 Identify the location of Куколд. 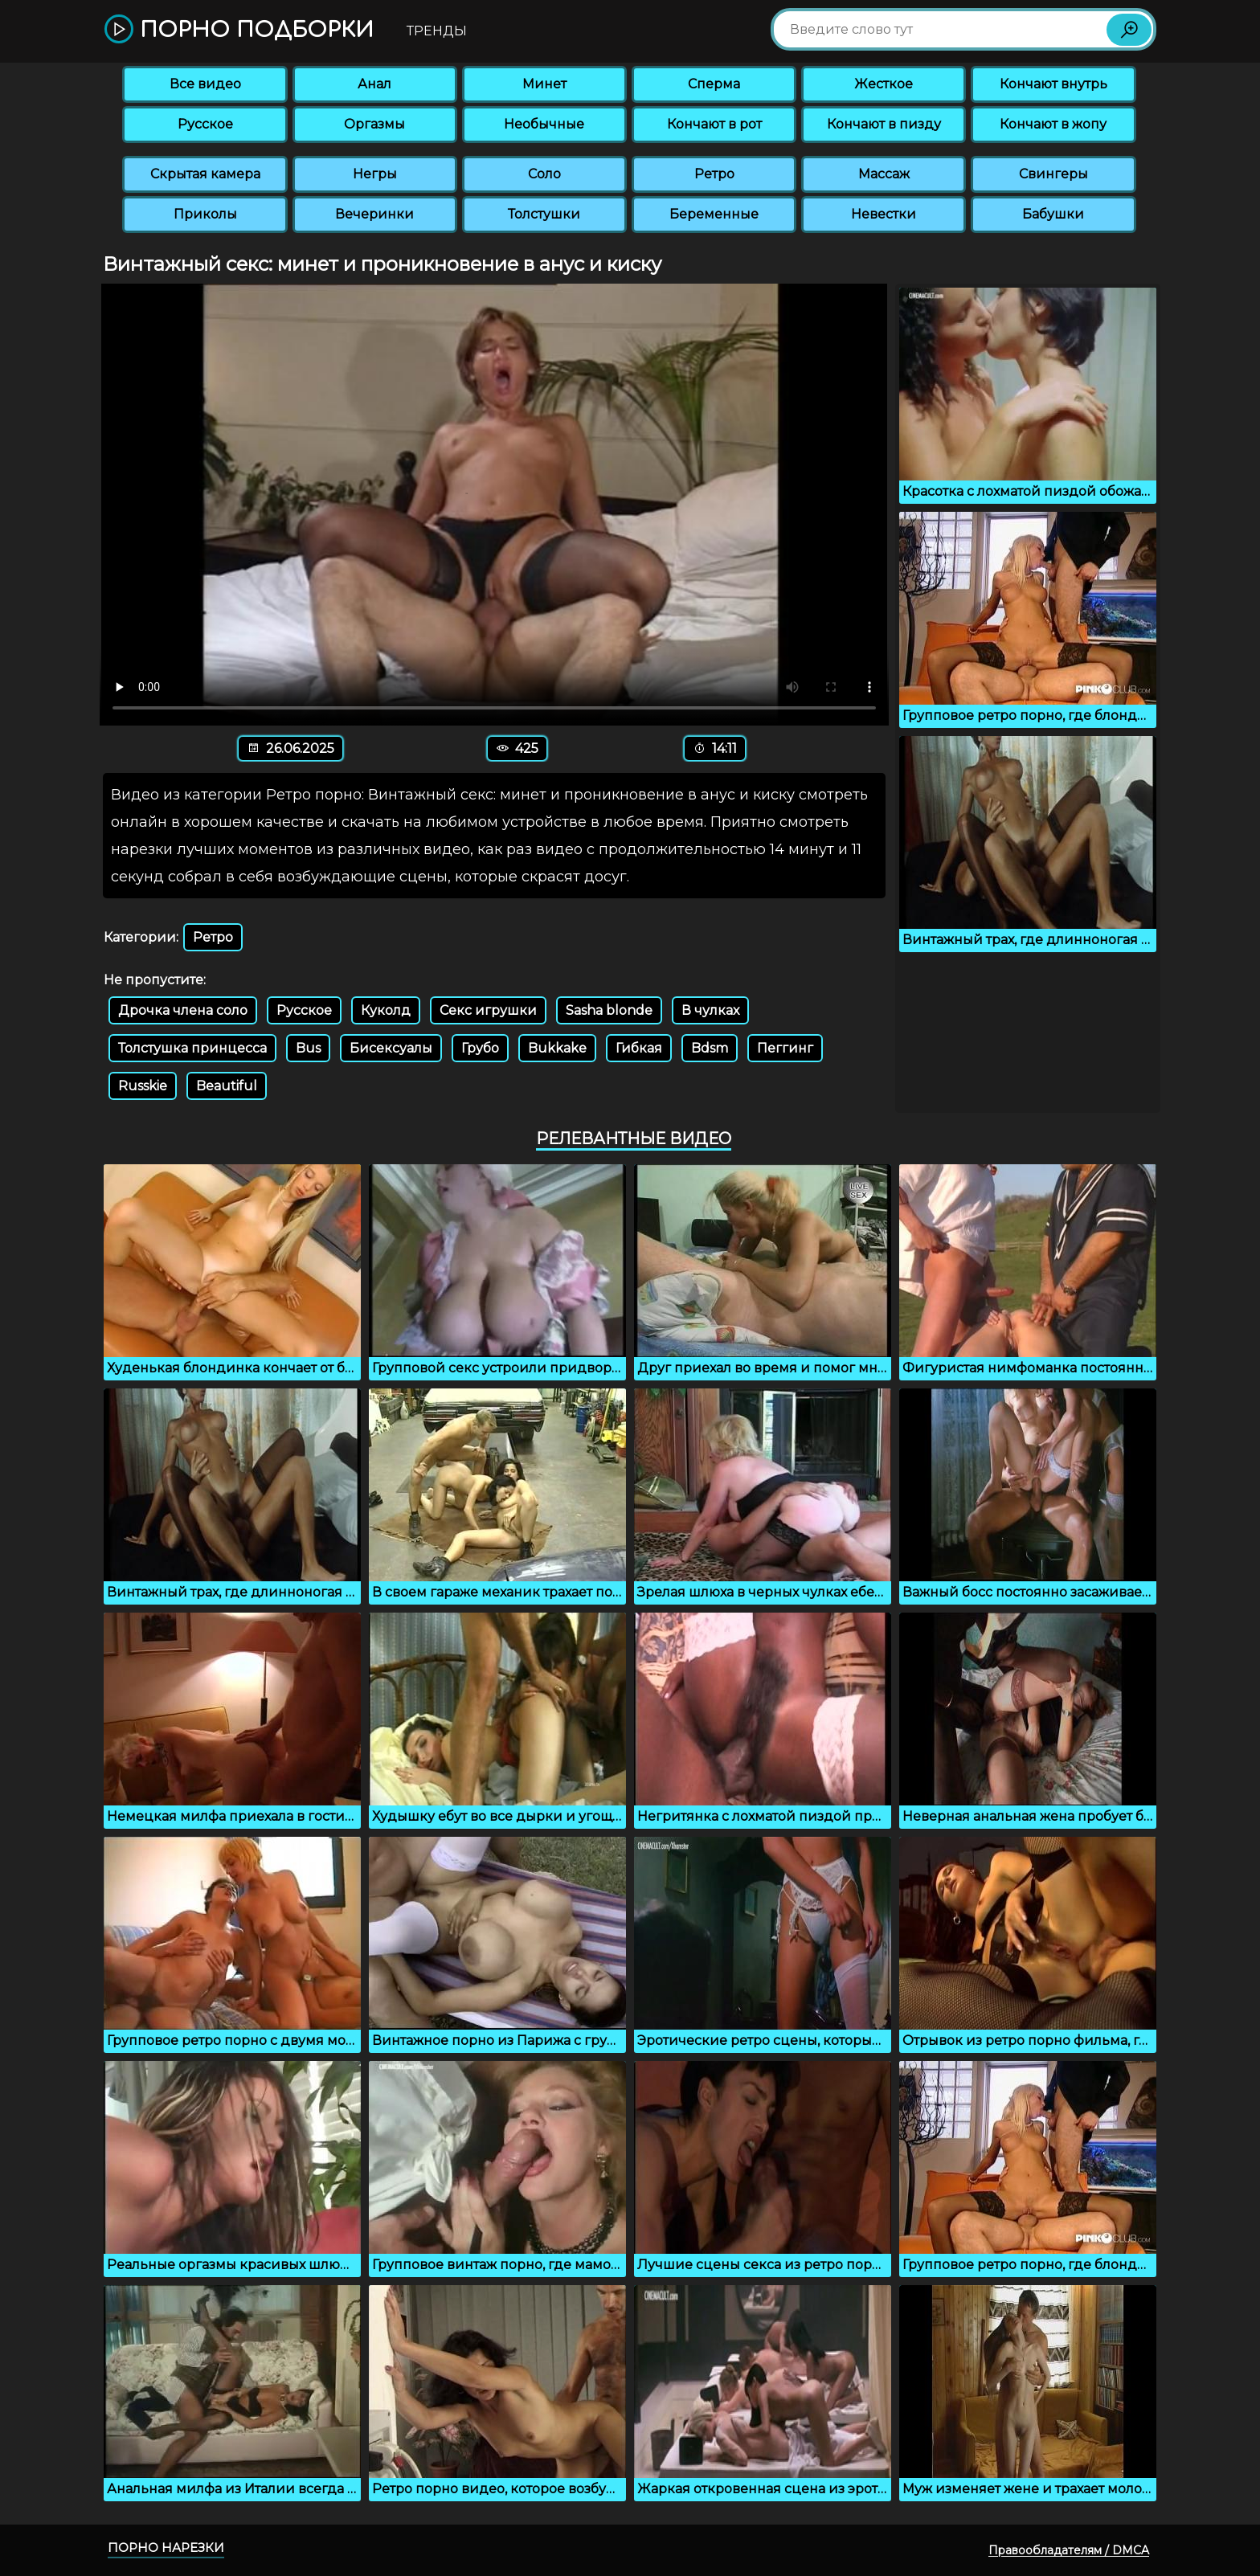
(386, 1010).